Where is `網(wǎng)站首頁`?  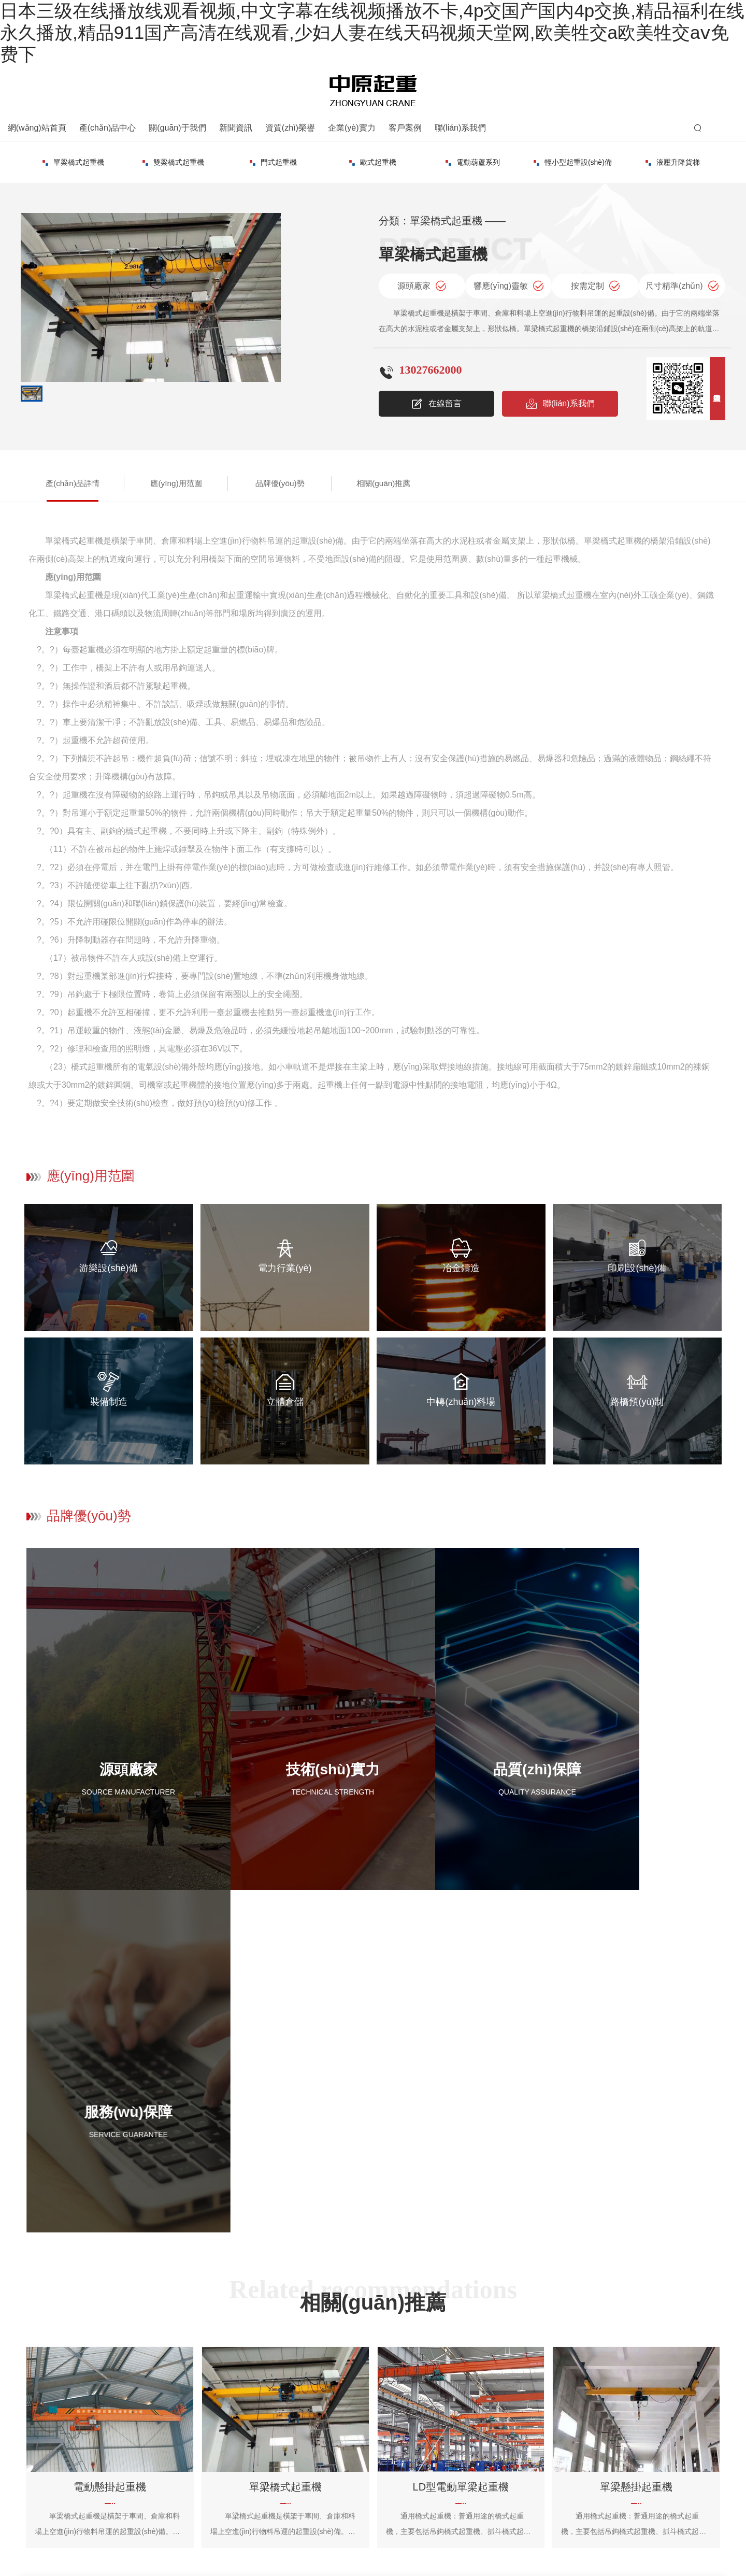 網(wǎng)站首頁 is located at coordinates (37, 124).